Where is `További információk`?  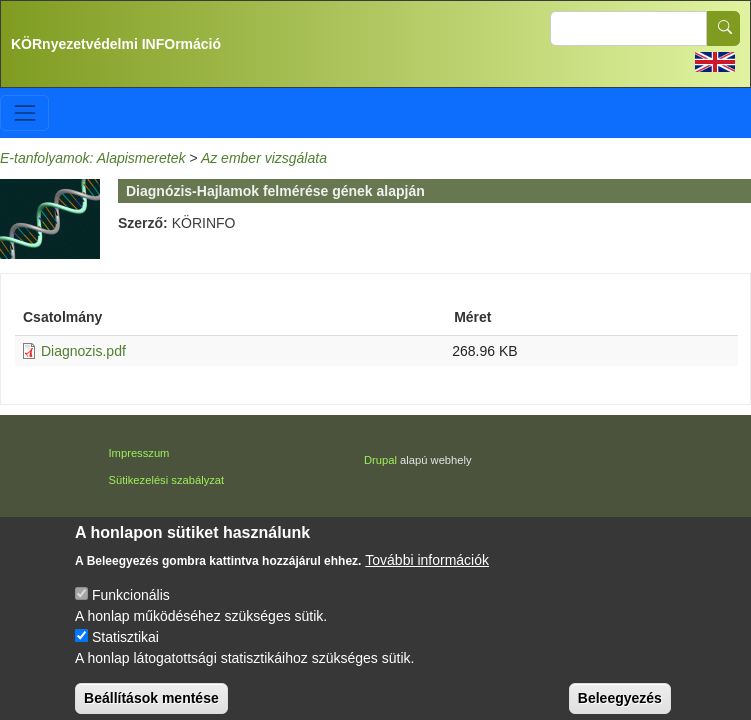 További információk is located at coordinates (427, 570).